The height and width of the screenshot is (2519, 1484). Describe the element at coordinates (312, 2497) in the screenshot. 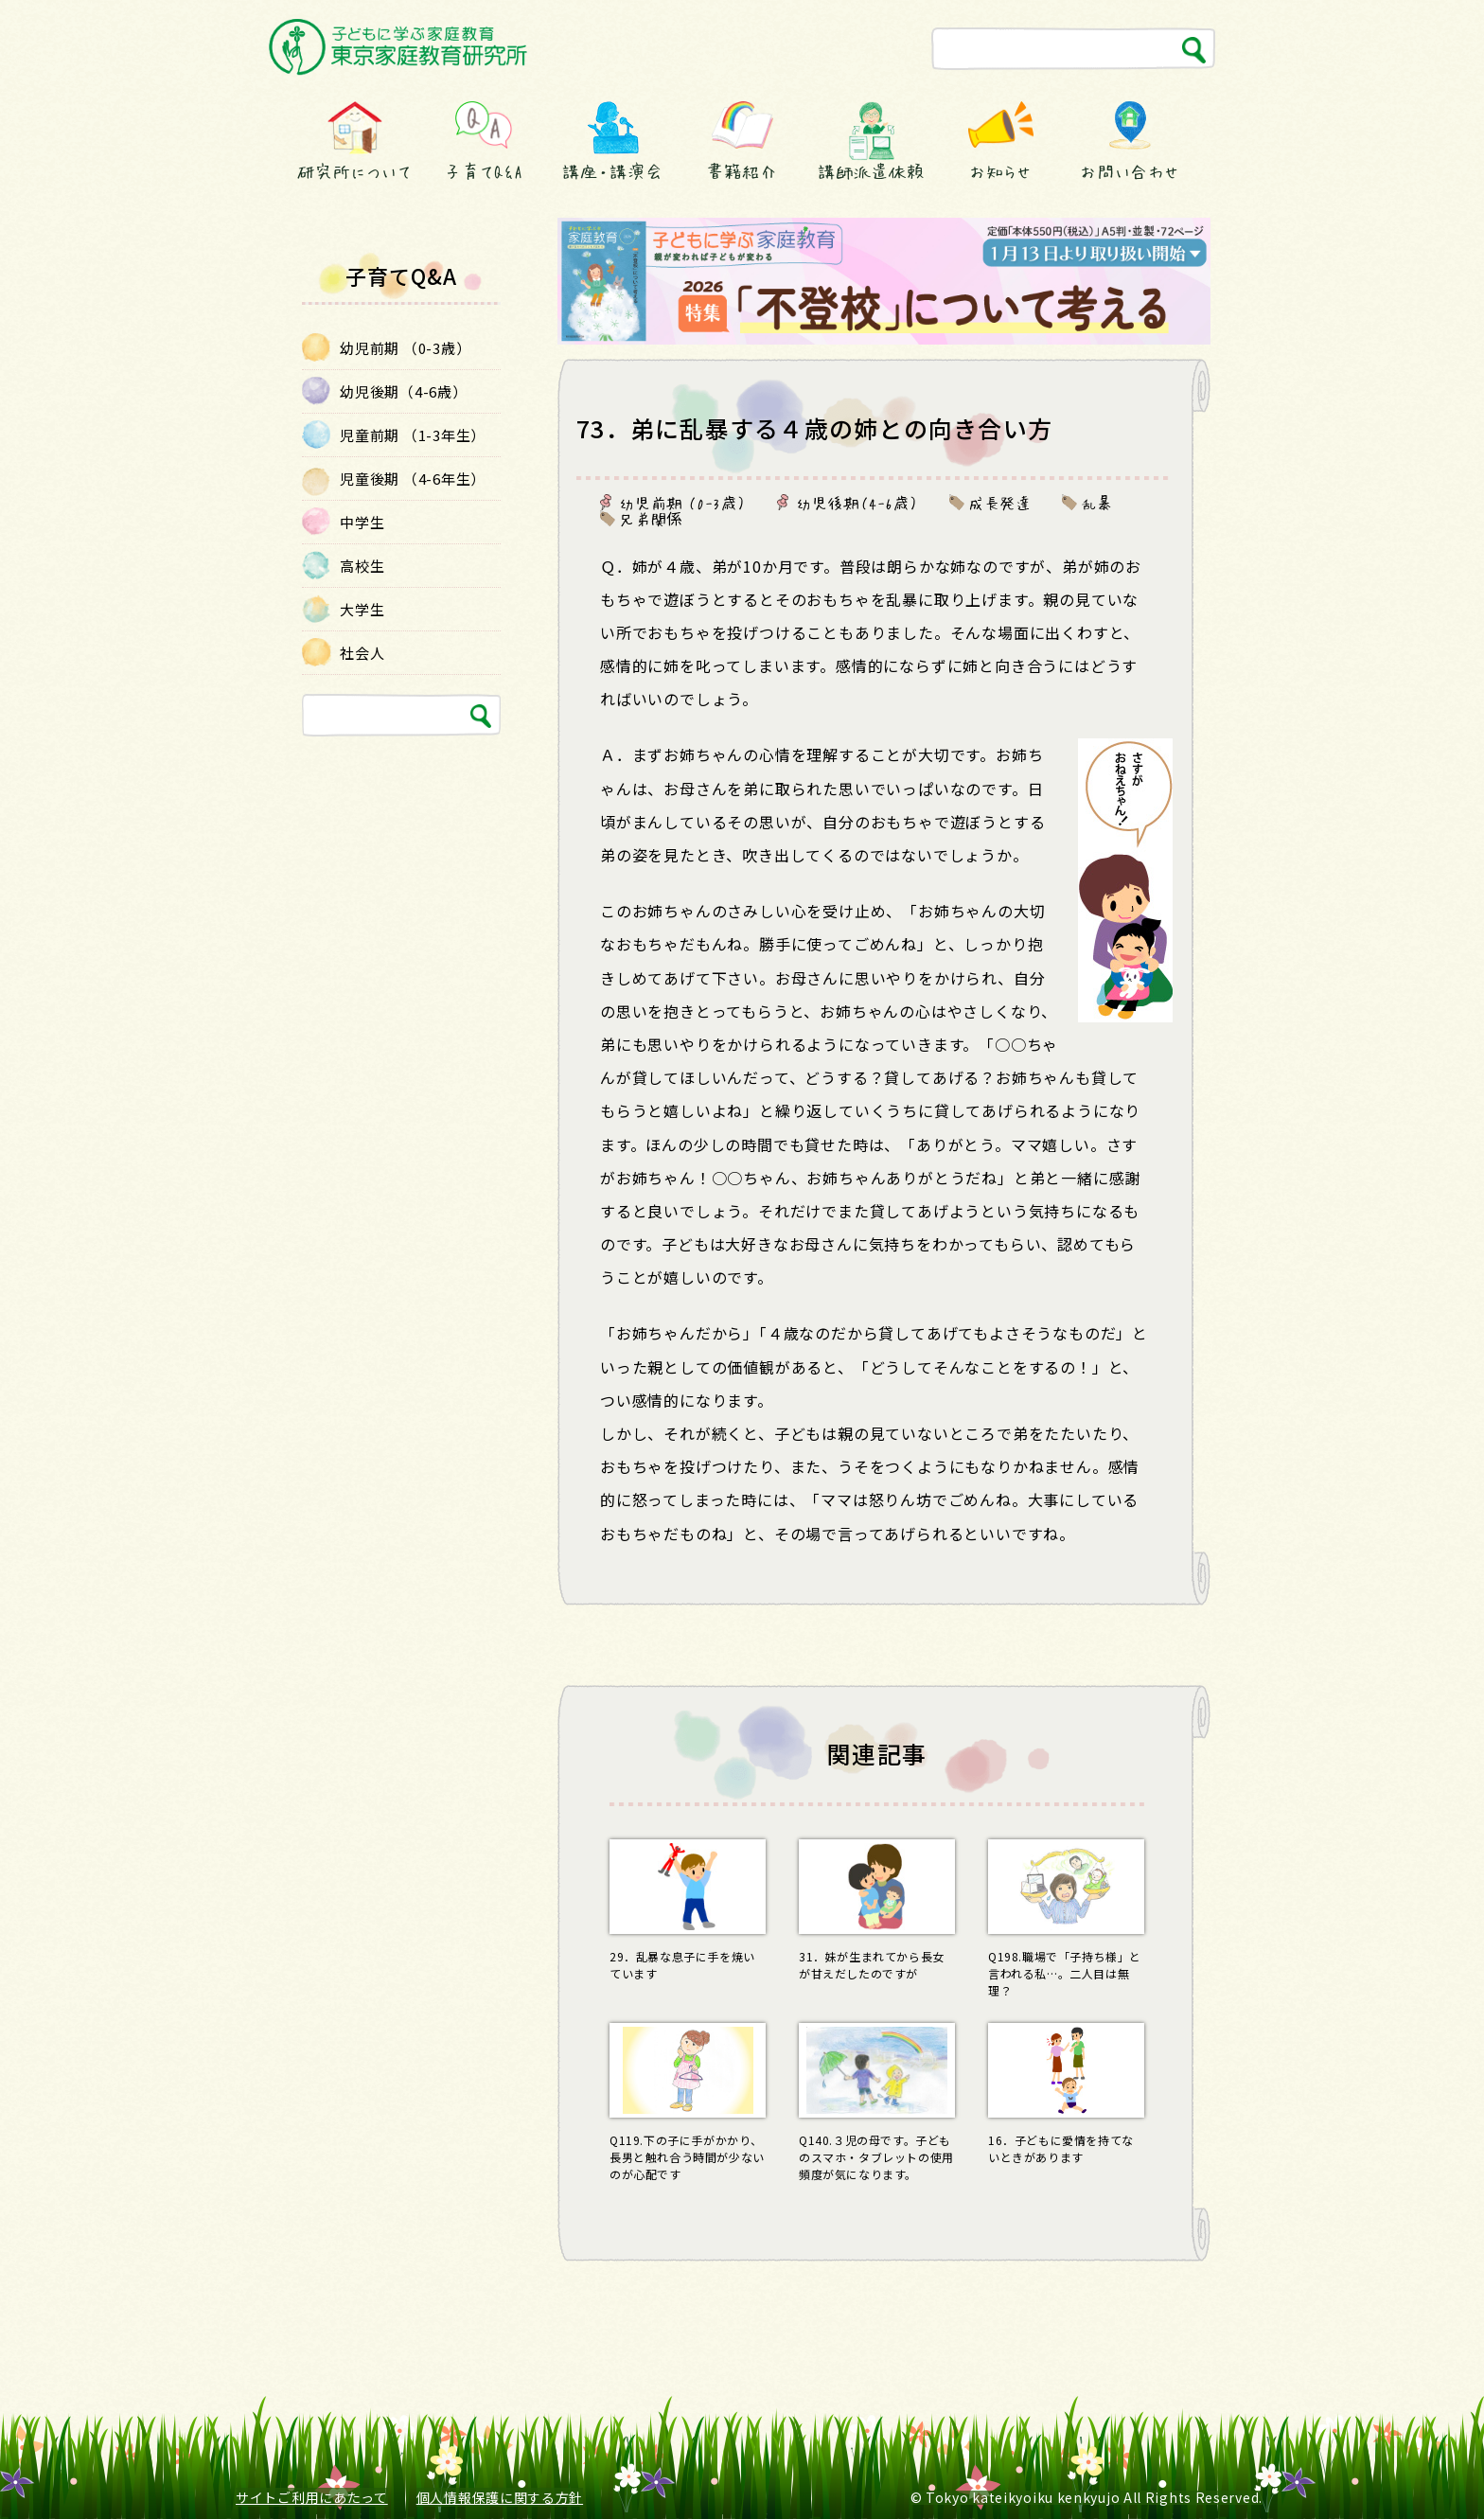

I see `サイトご利用にあたって` at that location.